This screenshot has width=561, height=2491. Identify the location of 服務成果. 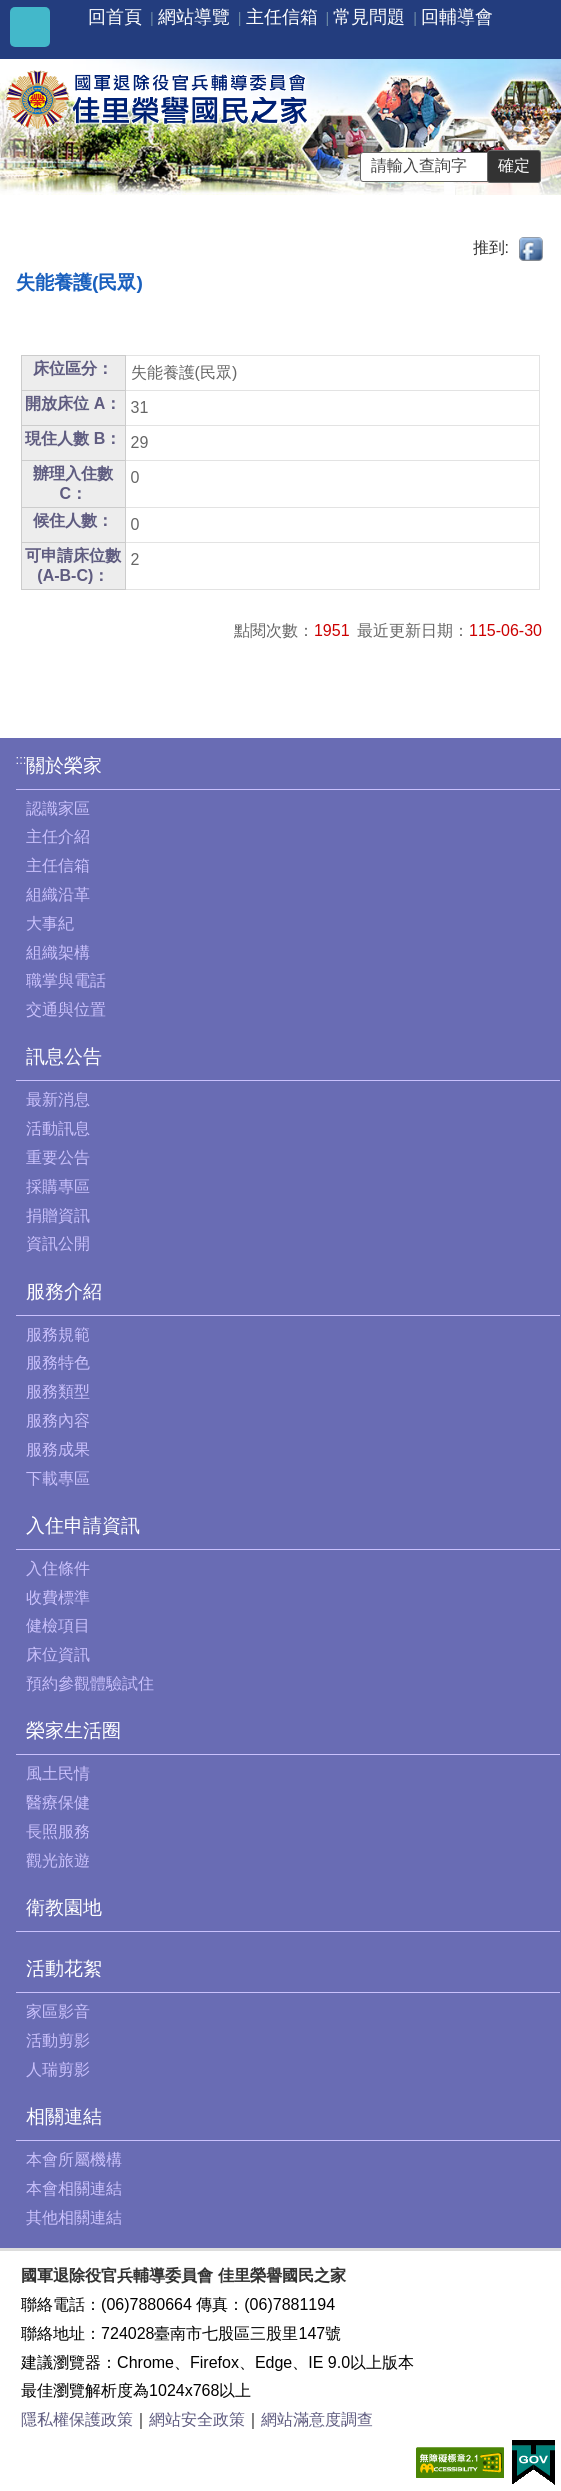
(58, 1449).